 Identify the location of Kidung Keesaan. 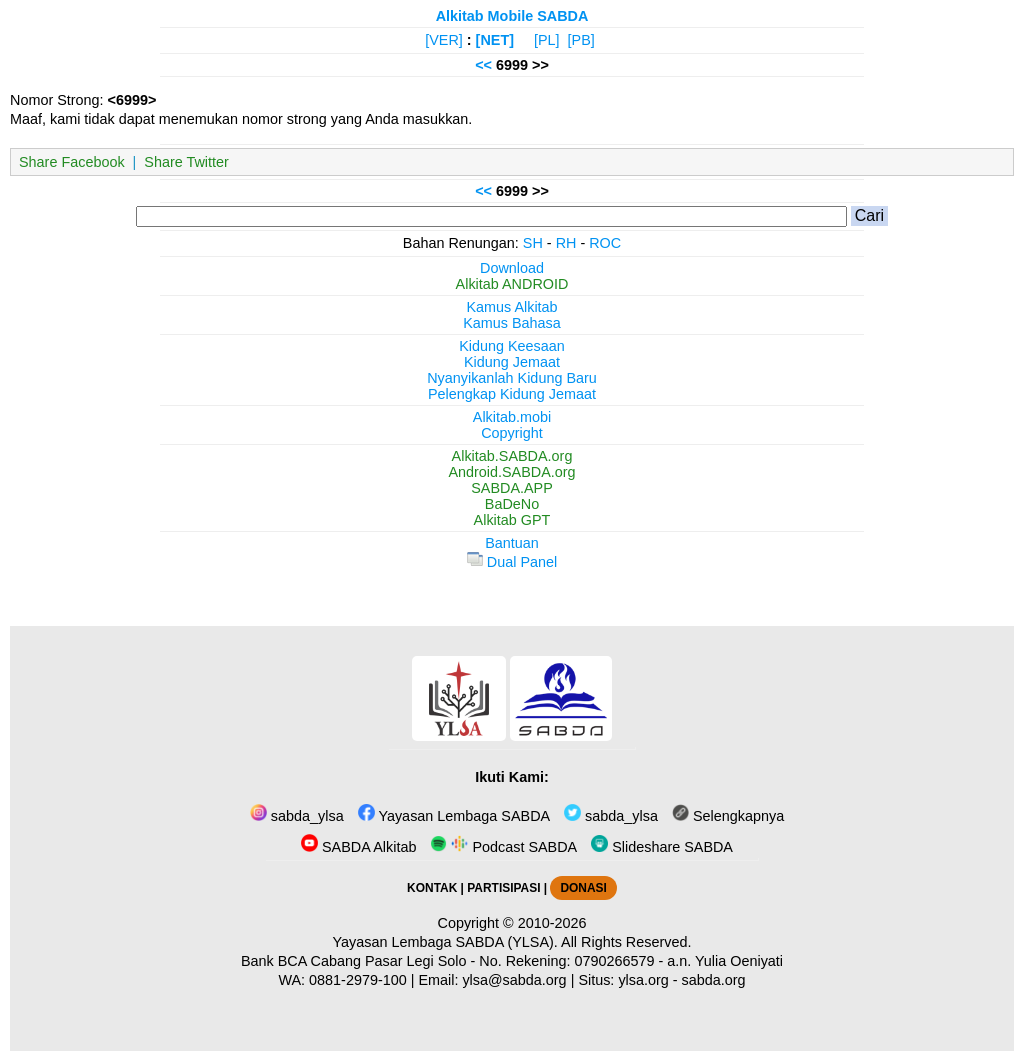
(512, 346).